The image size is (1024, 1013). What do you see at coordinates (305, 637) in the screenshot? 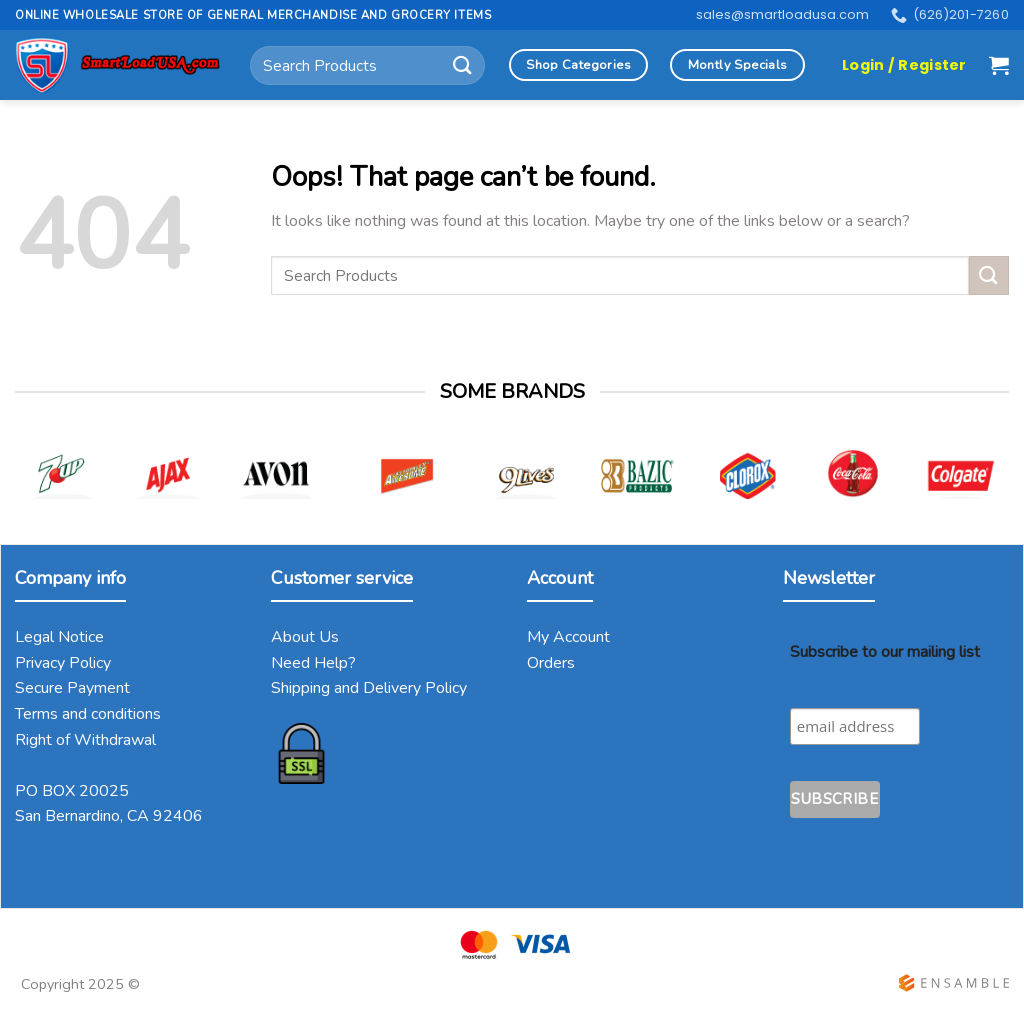
I see `About Us` at bounding box center [305, 637].